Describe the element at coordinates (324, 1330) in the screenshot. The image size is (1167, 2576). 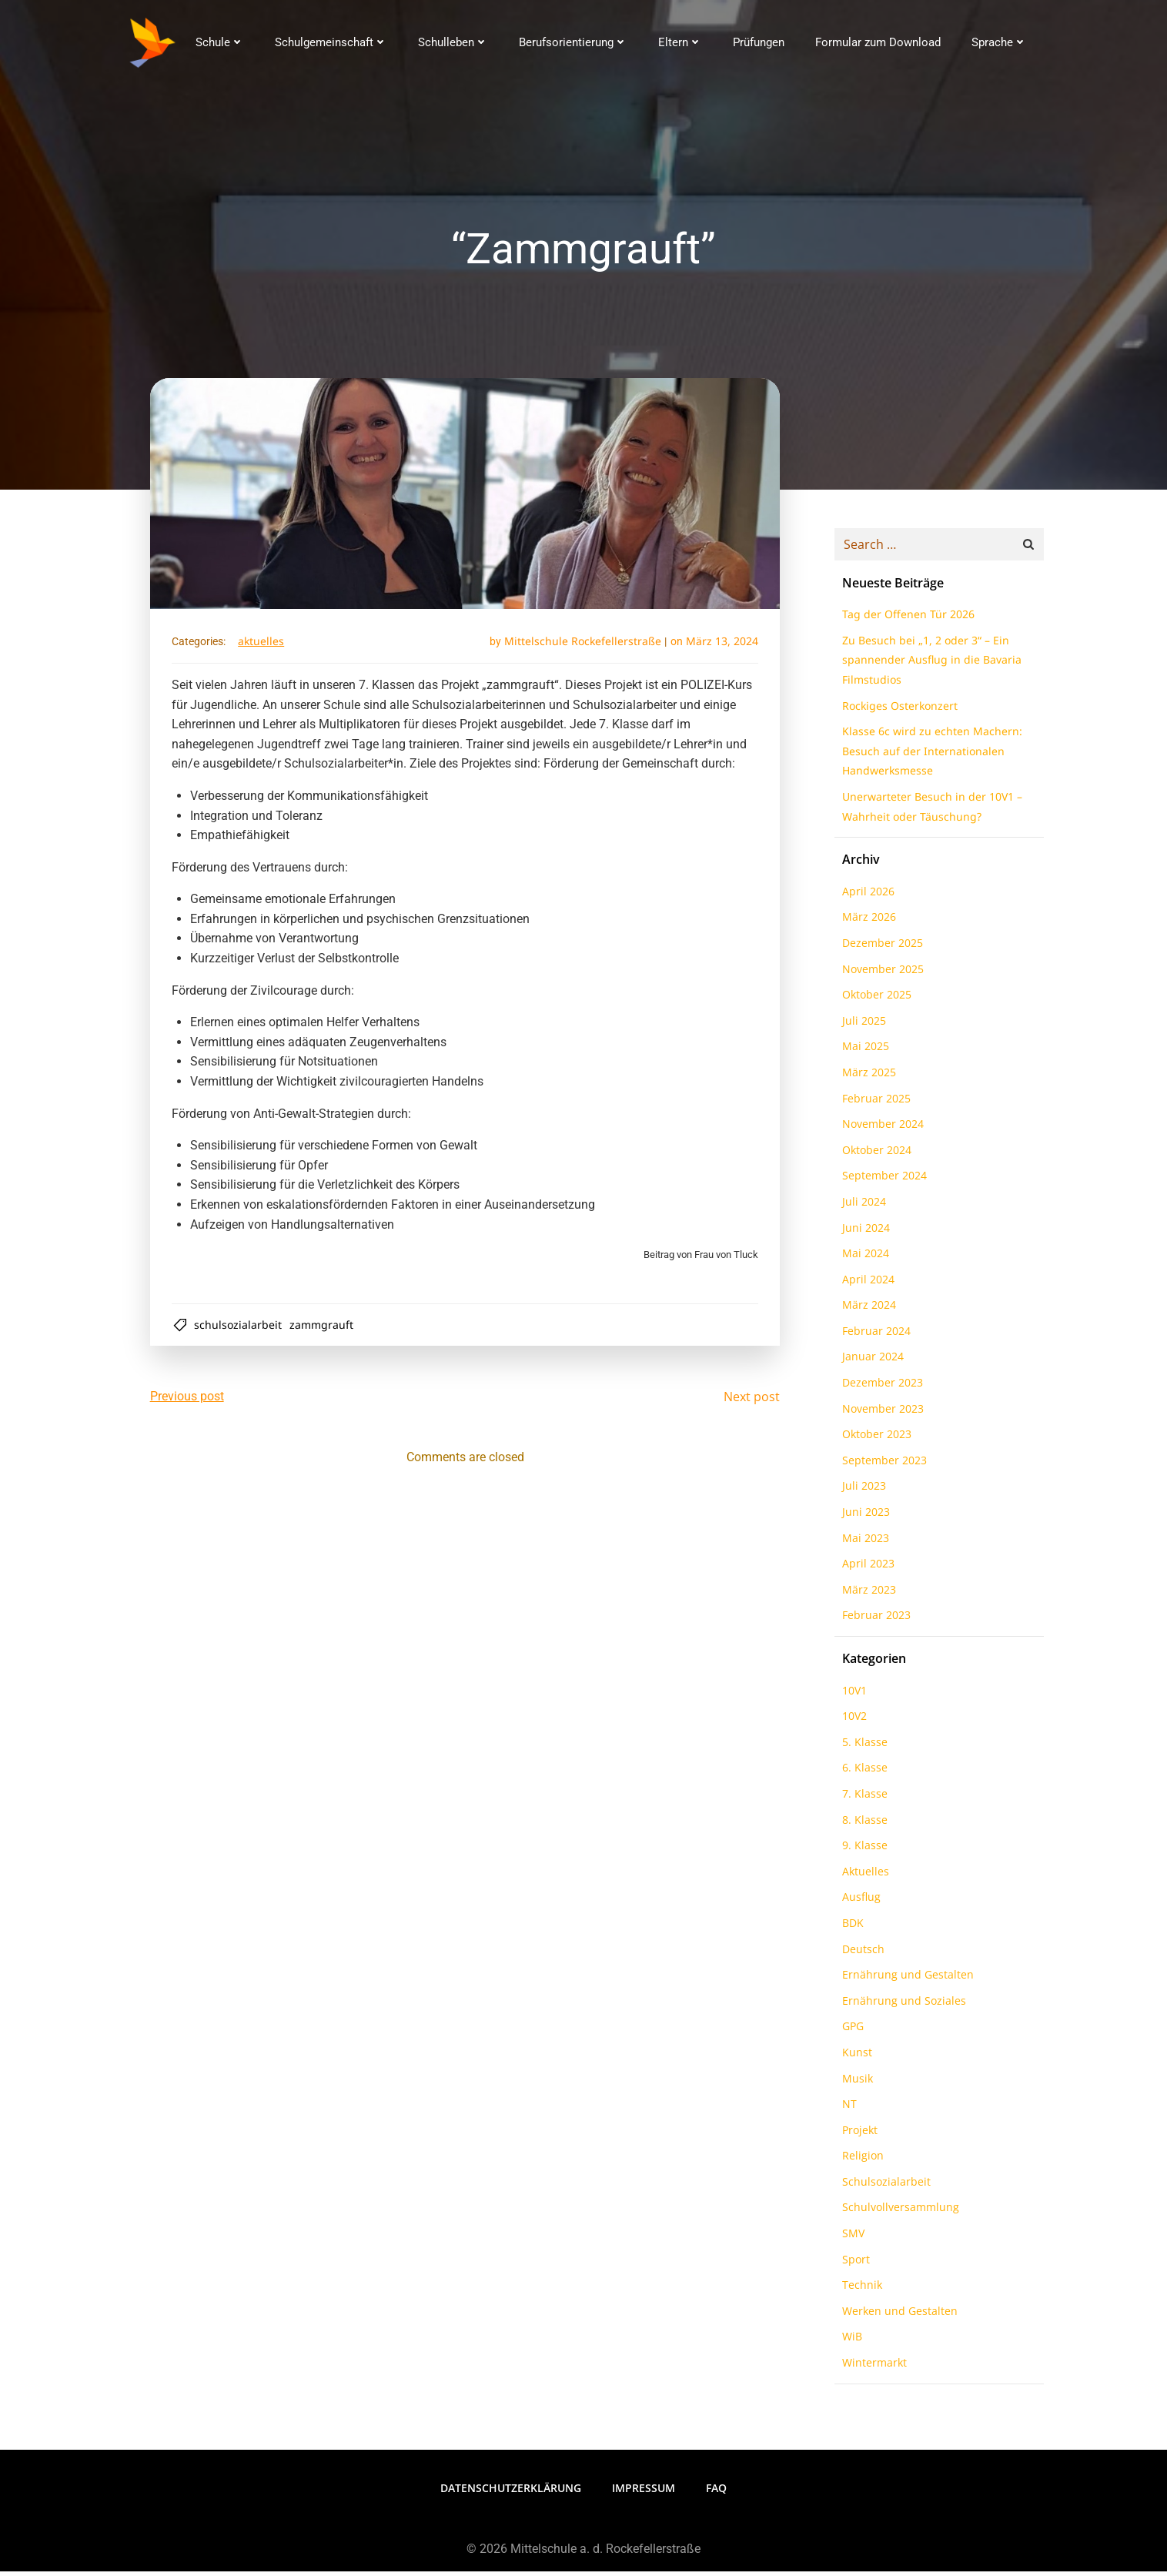
I see `Zammgrauft` at that location.